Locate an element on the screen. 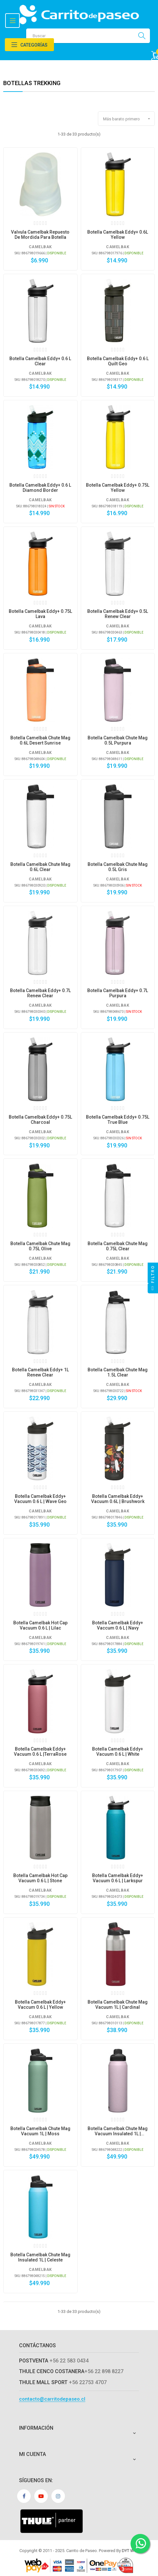 This screenshot has width=158, height=2576. Botella Camelbak Chute Mag Vacuum 1L | Cardinal is located at coordinates (118, 2004).